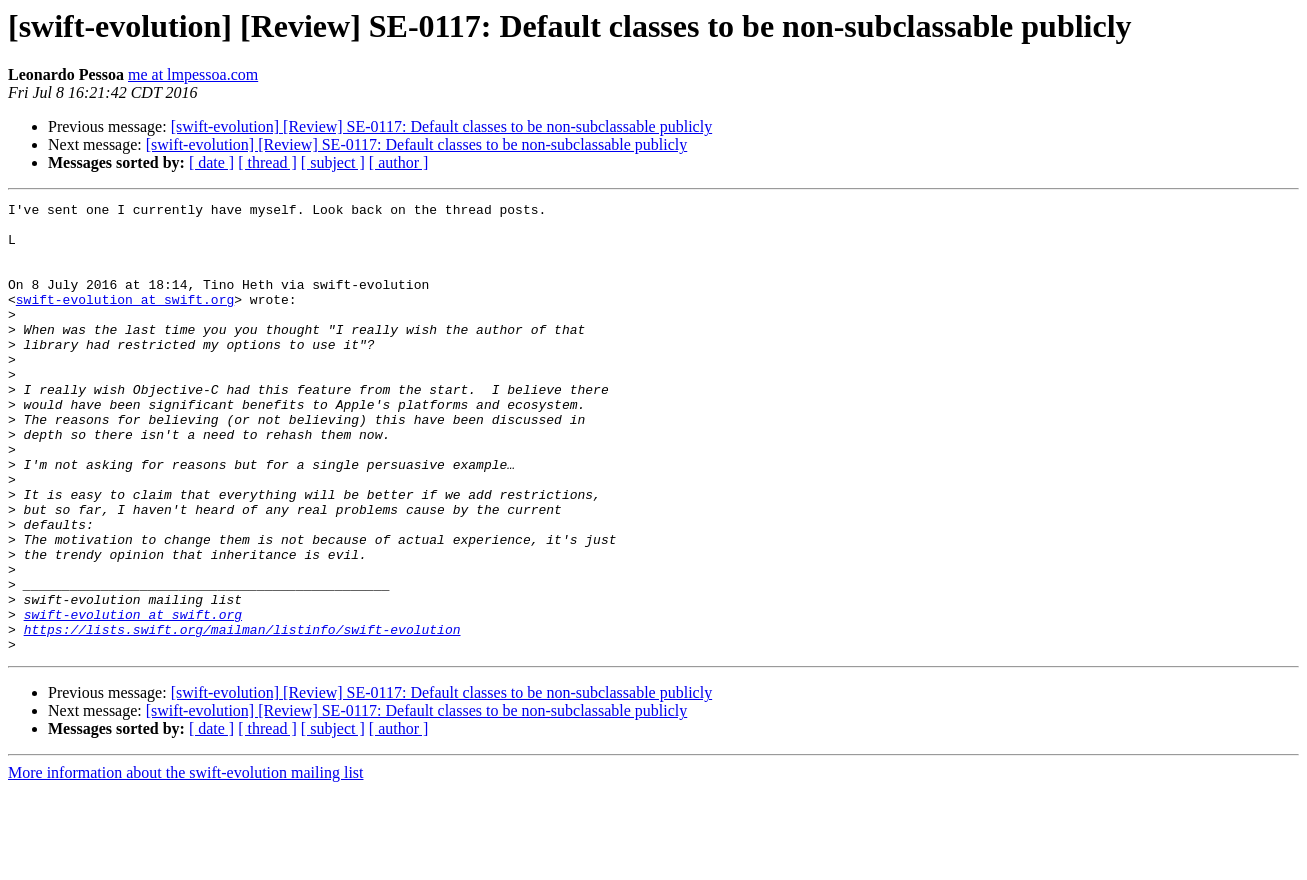 This screenshot has width=1307, height=880. I want to click on me at lmpessoa.com, so click(193, 74).